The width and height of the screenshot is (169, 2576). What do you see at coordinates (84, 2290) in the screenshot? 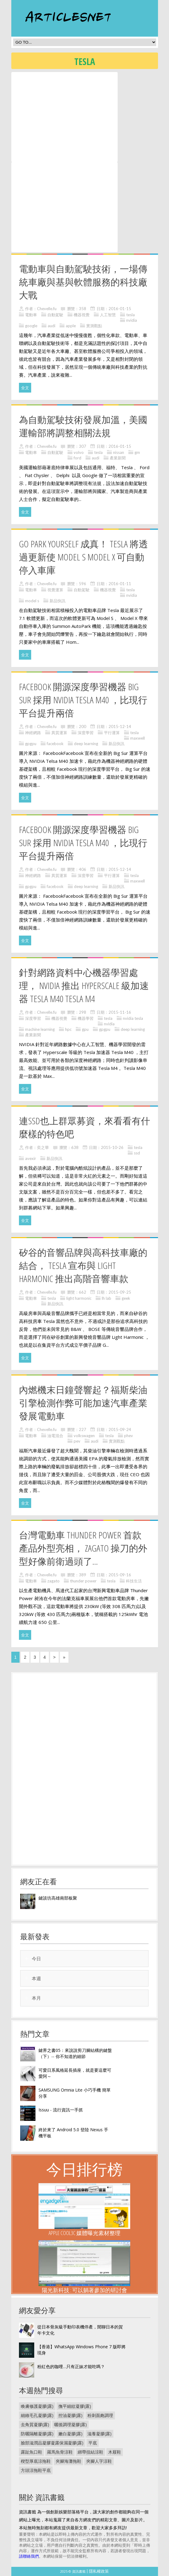
I see `陽光新科技 : 可以躺著參加的研討會` at bounding box center [84, 2290].